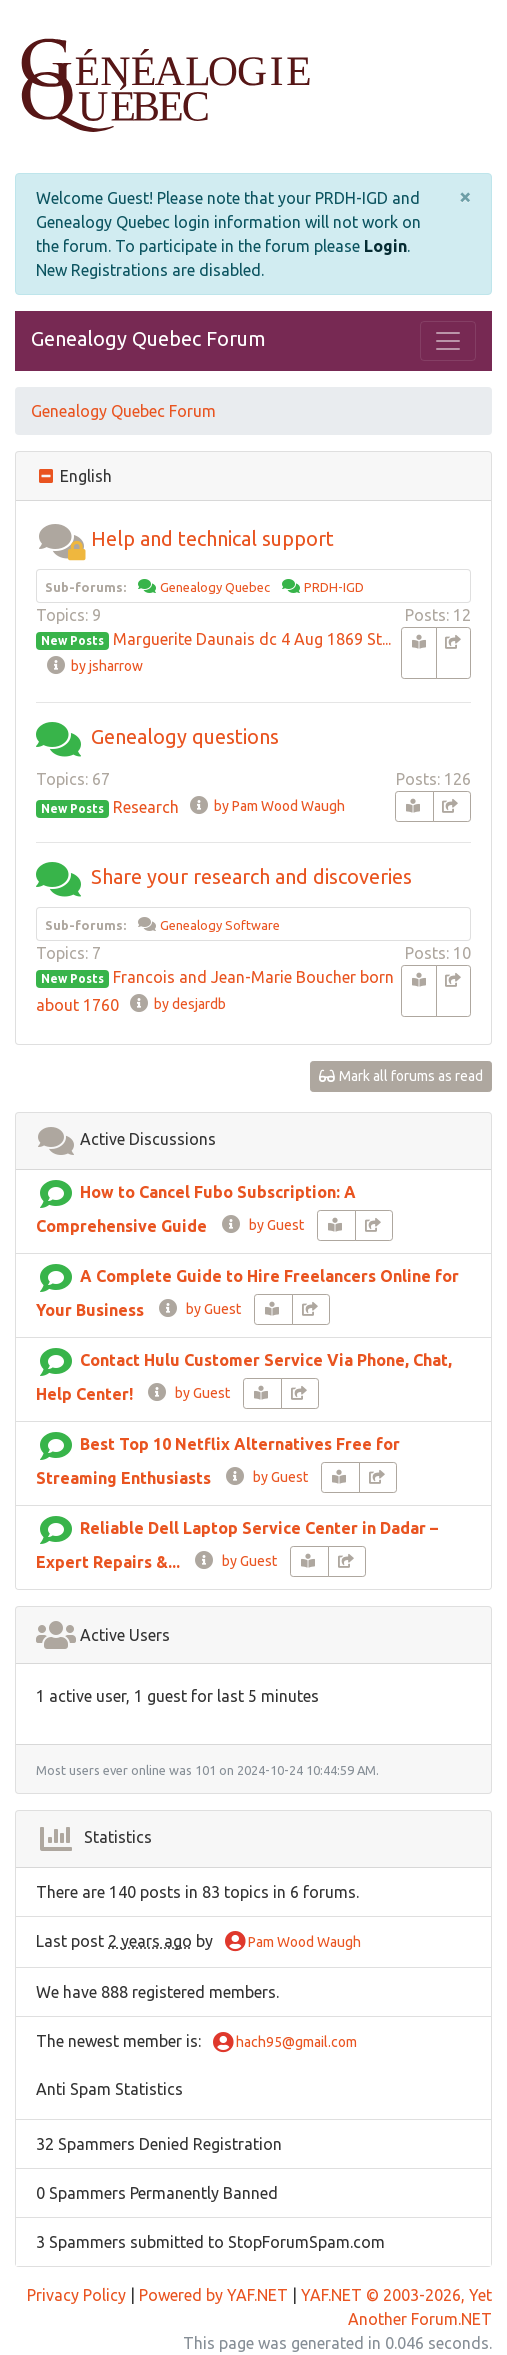 The height and width of the screenshot is (2355, 507). I want to click on Genealogy Quebec, so click(215, 587).